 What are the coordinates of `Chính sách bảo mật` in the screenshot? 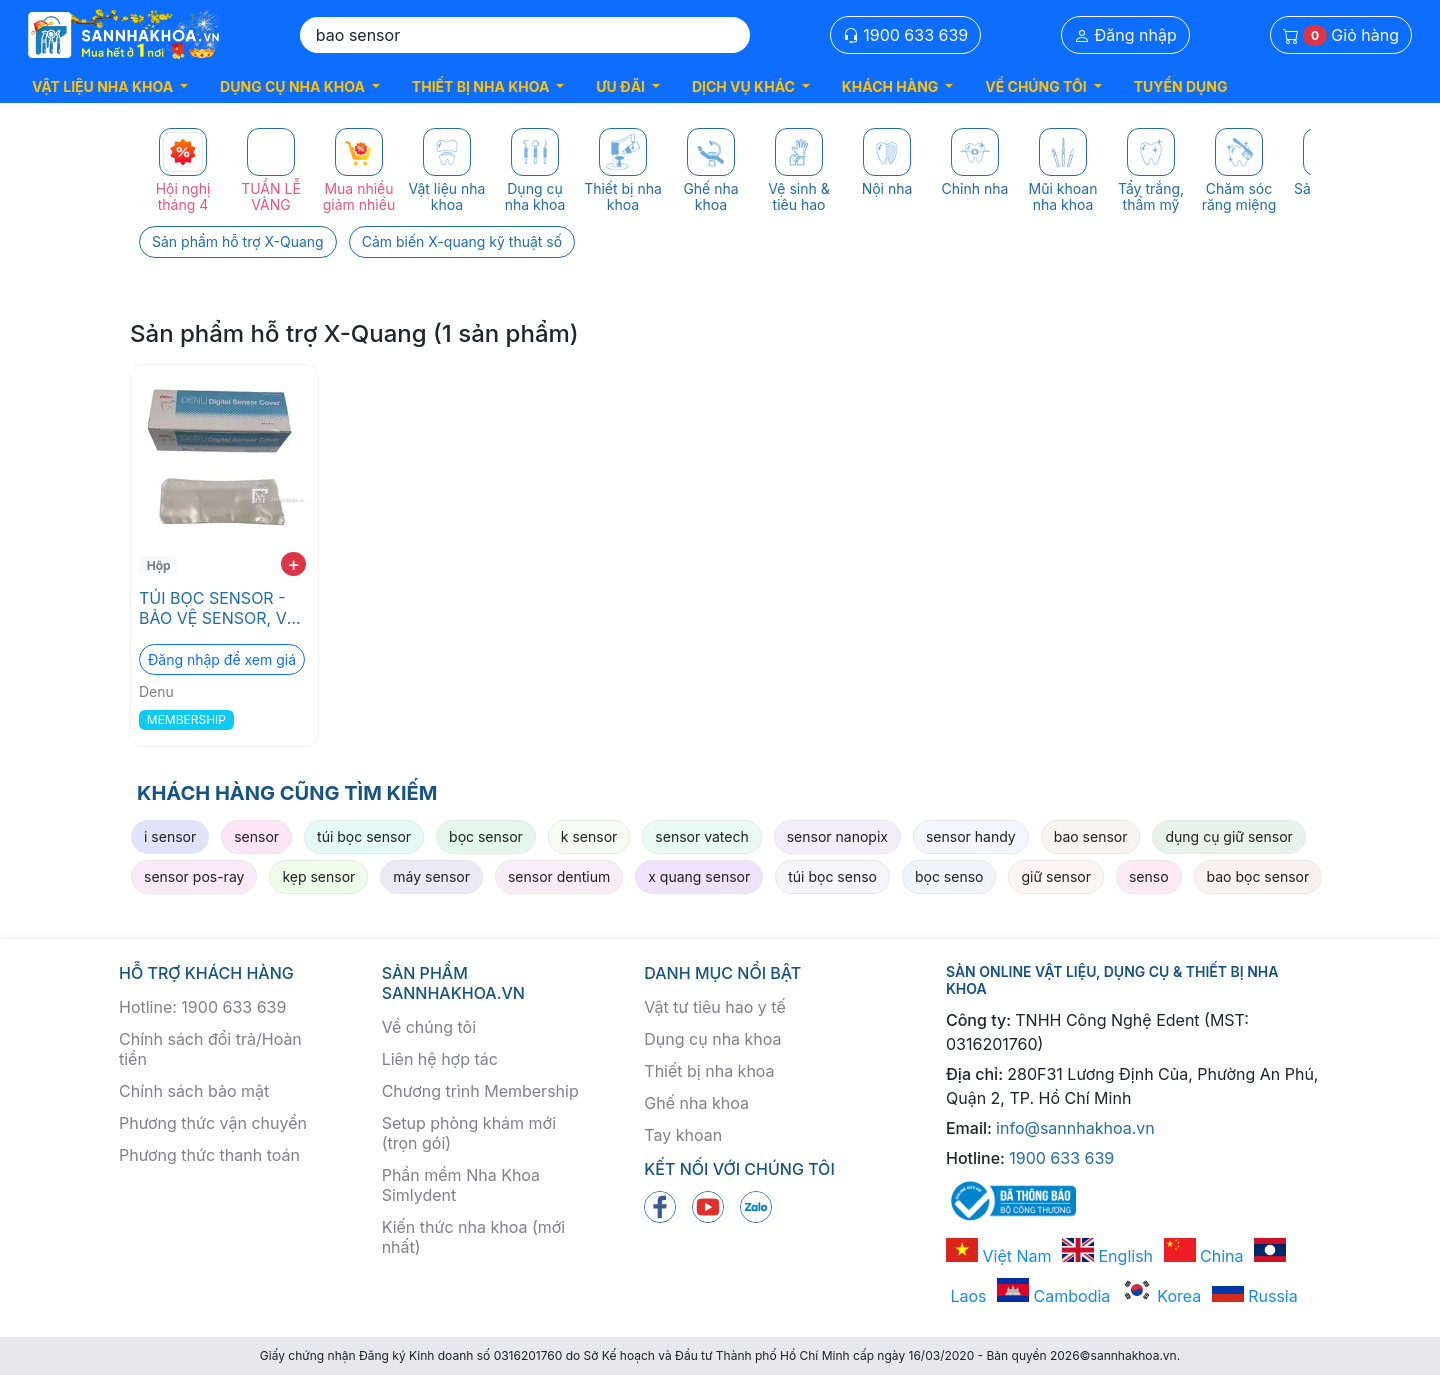 It's located at (194, 1091).